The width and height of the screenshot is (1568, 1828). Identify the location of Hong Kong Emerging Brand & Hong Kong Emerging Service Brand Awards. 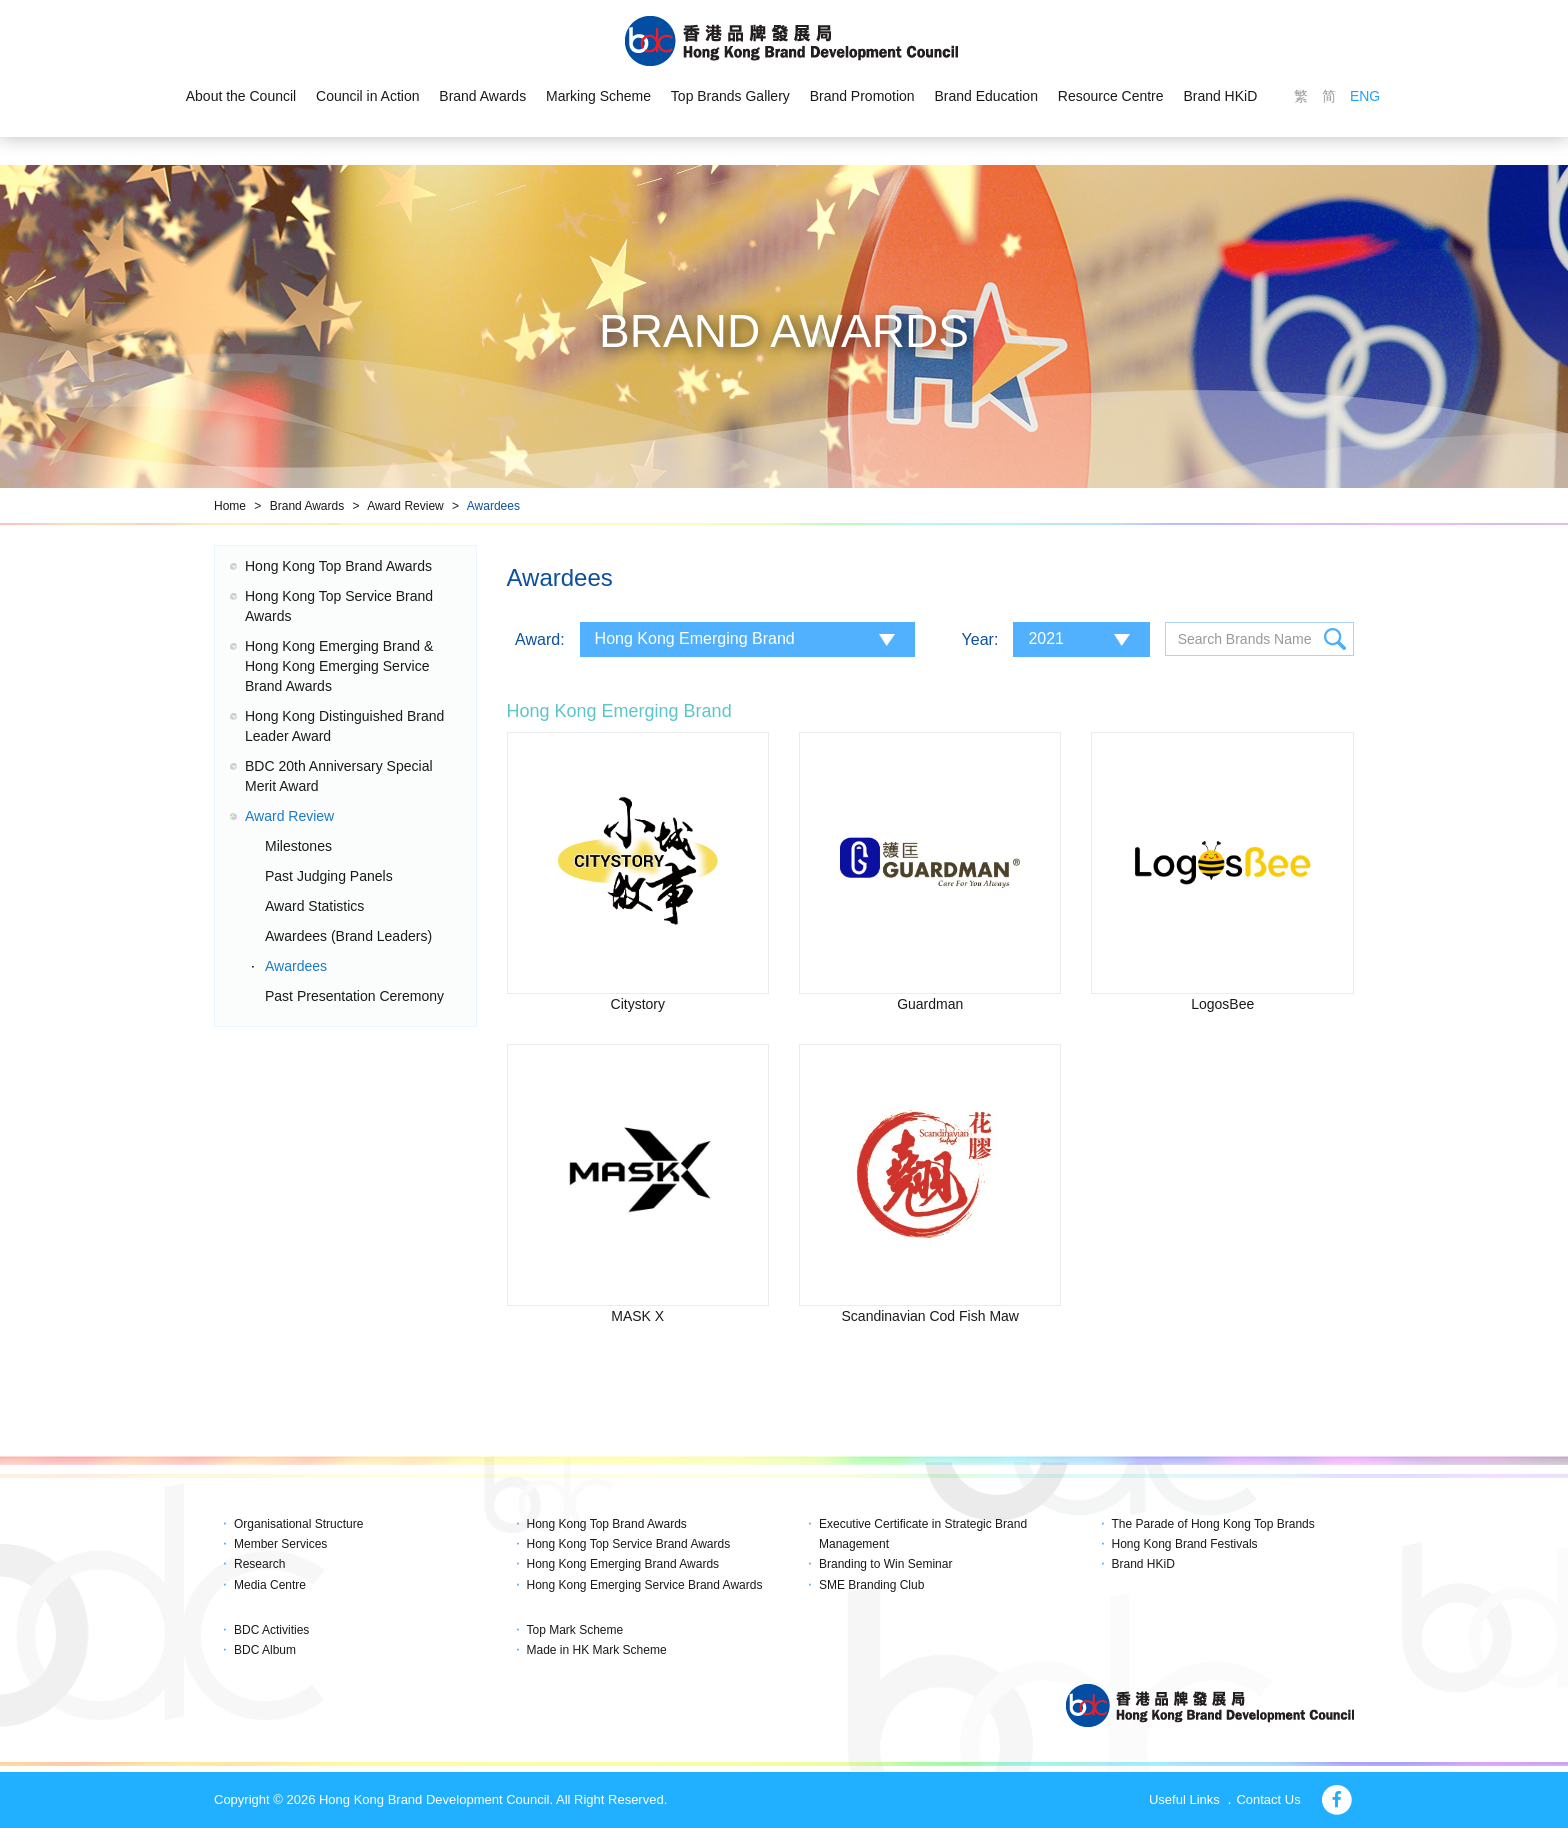
(339, 666).